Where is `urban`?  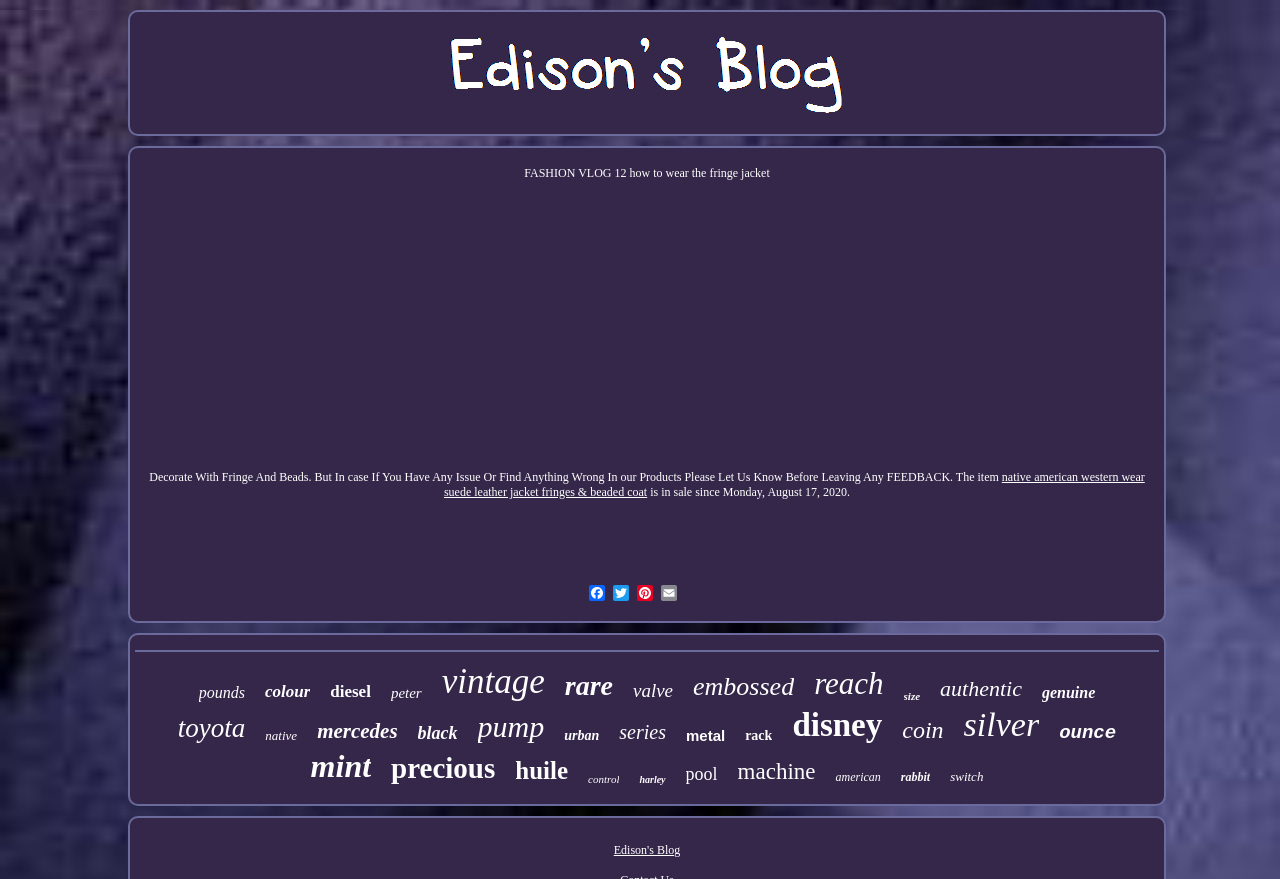 urban is located at coordinates (581, 735).